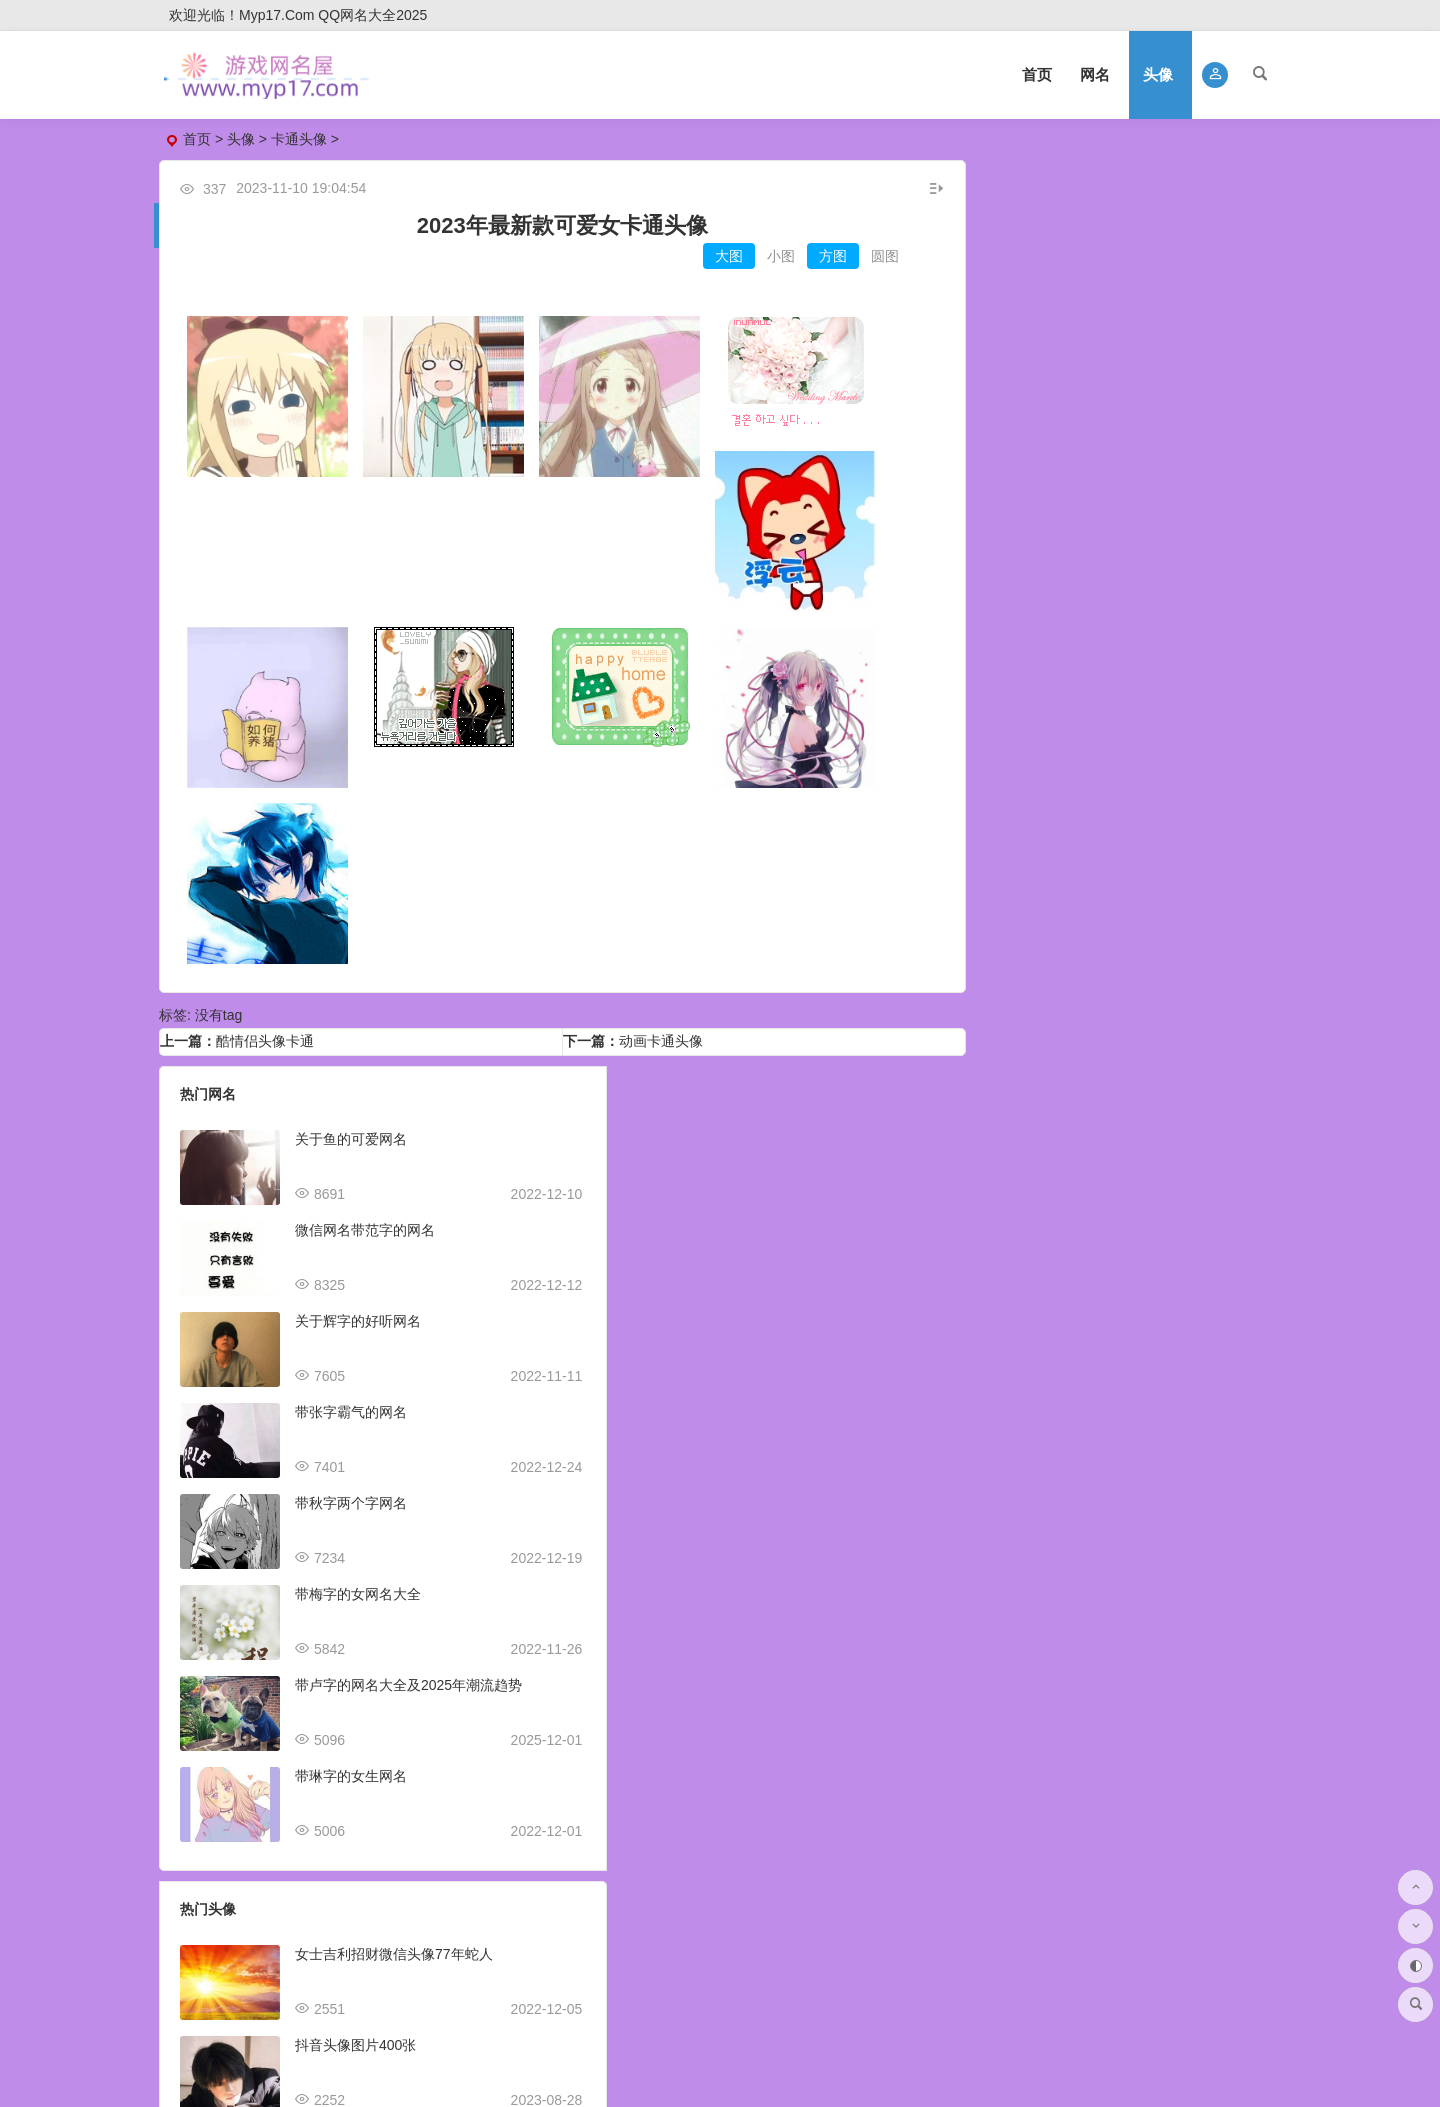 The image size is (1440, 2107). What do you see at coordinates (1129, 951) in the screenshot?
I see `经典` at bounding box center [1129, 951].